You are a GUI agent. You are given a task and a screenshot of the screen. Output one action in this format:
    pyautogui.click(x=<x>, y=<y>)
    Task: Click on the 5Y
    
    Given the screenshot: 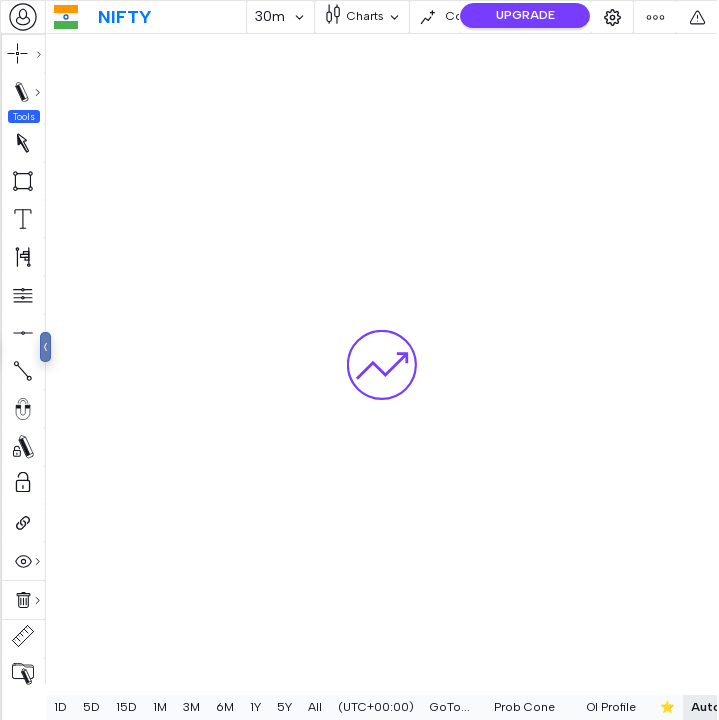 What is the action you would take?
    pyautogui.click(x=284, y=707)
    